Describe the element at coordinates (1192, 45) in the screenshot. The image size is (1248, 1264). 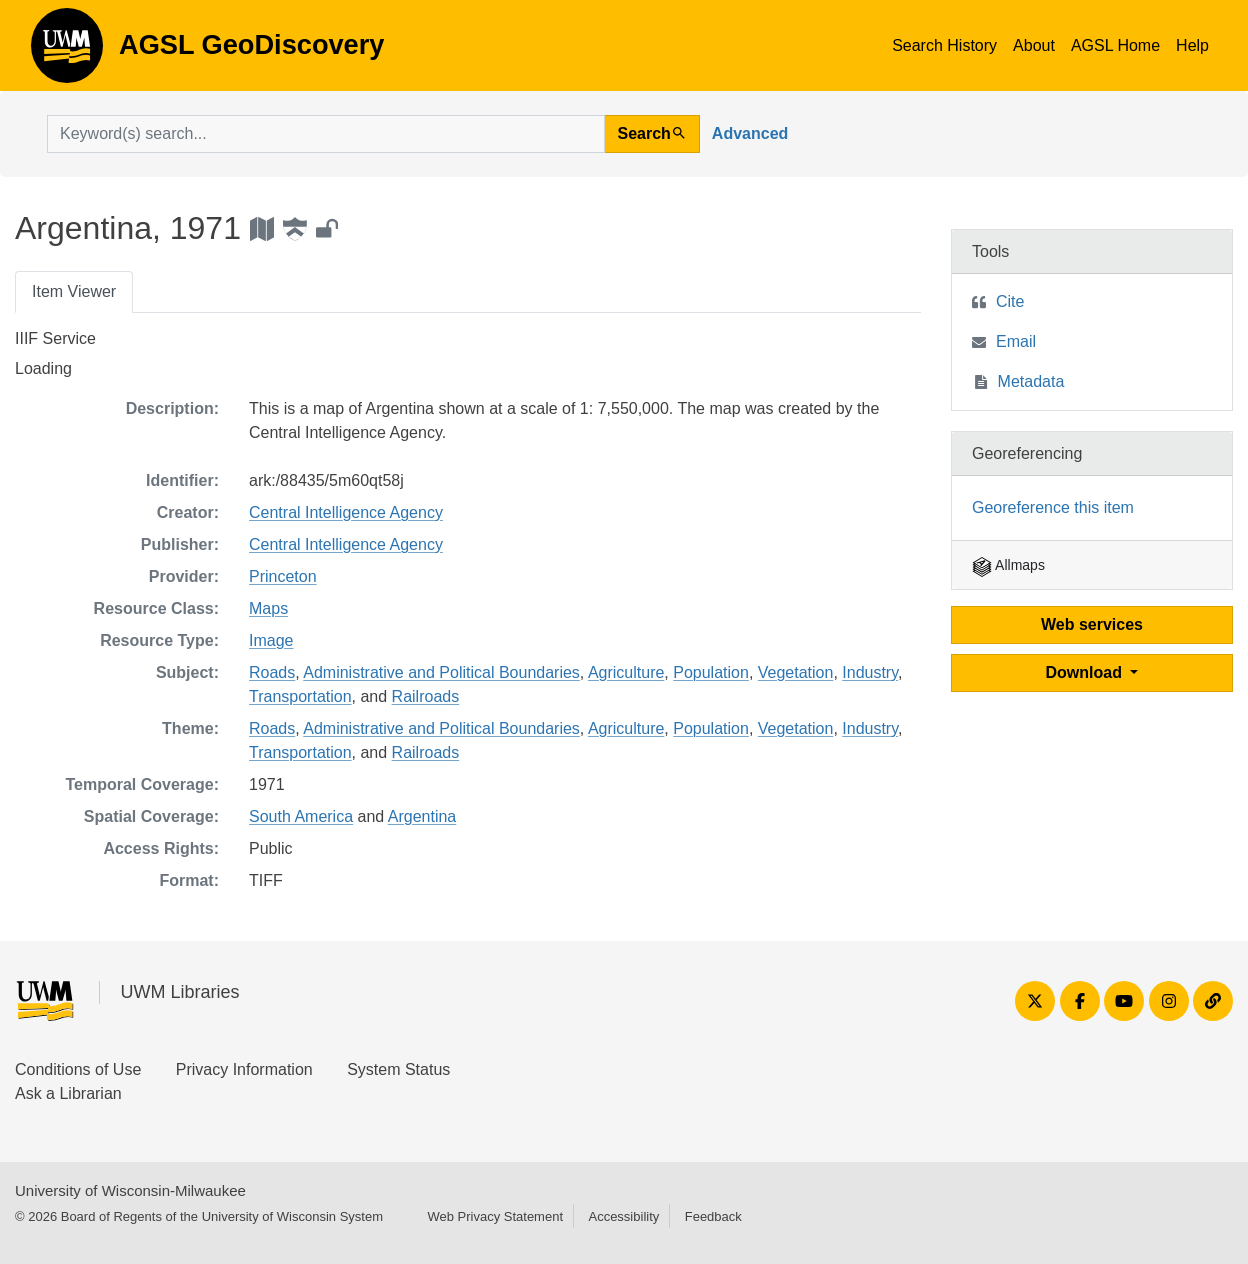
I see `Help` at that location.